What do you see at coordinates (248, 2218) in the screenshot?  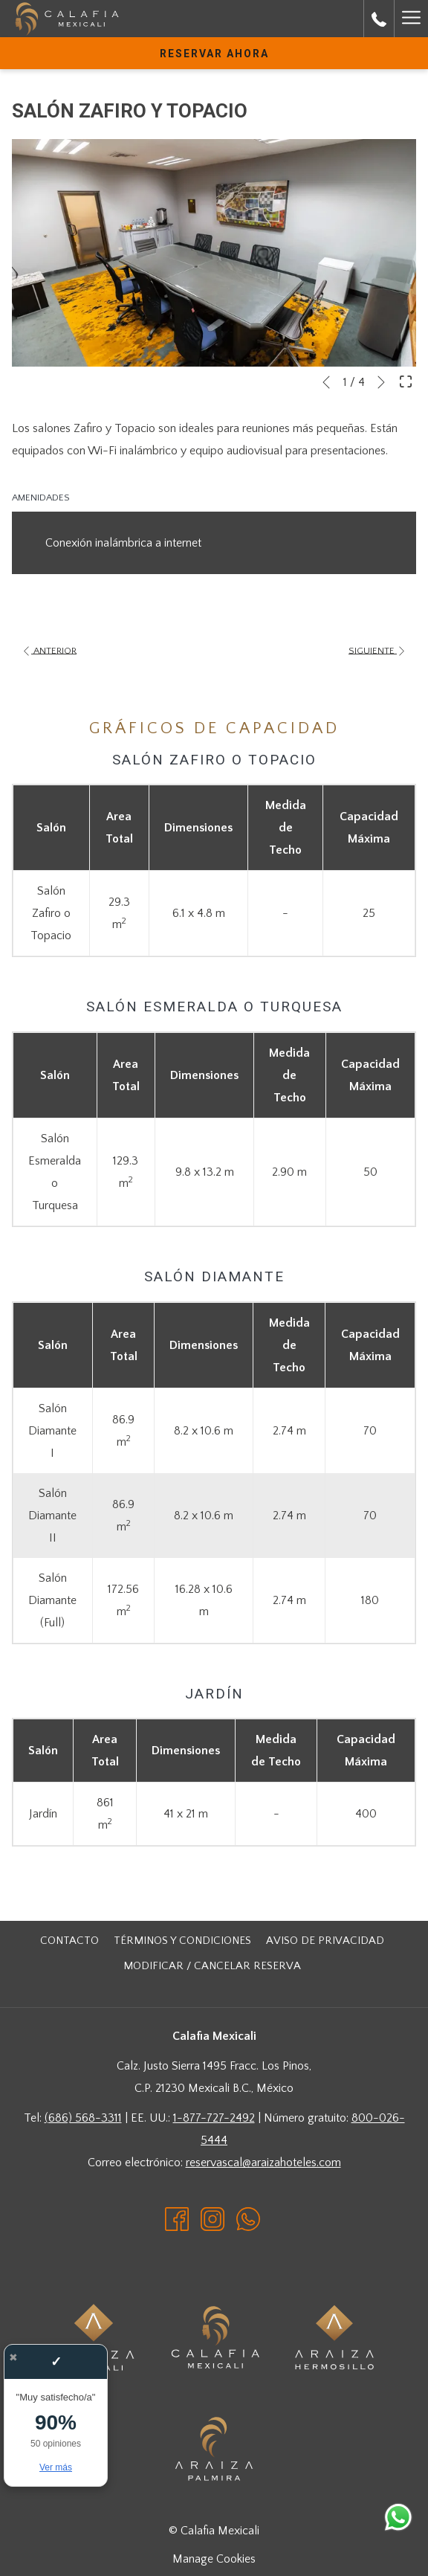 I see `[Whatsapp abre en una nueva pestaña]` at bounding box center [248, 2218].